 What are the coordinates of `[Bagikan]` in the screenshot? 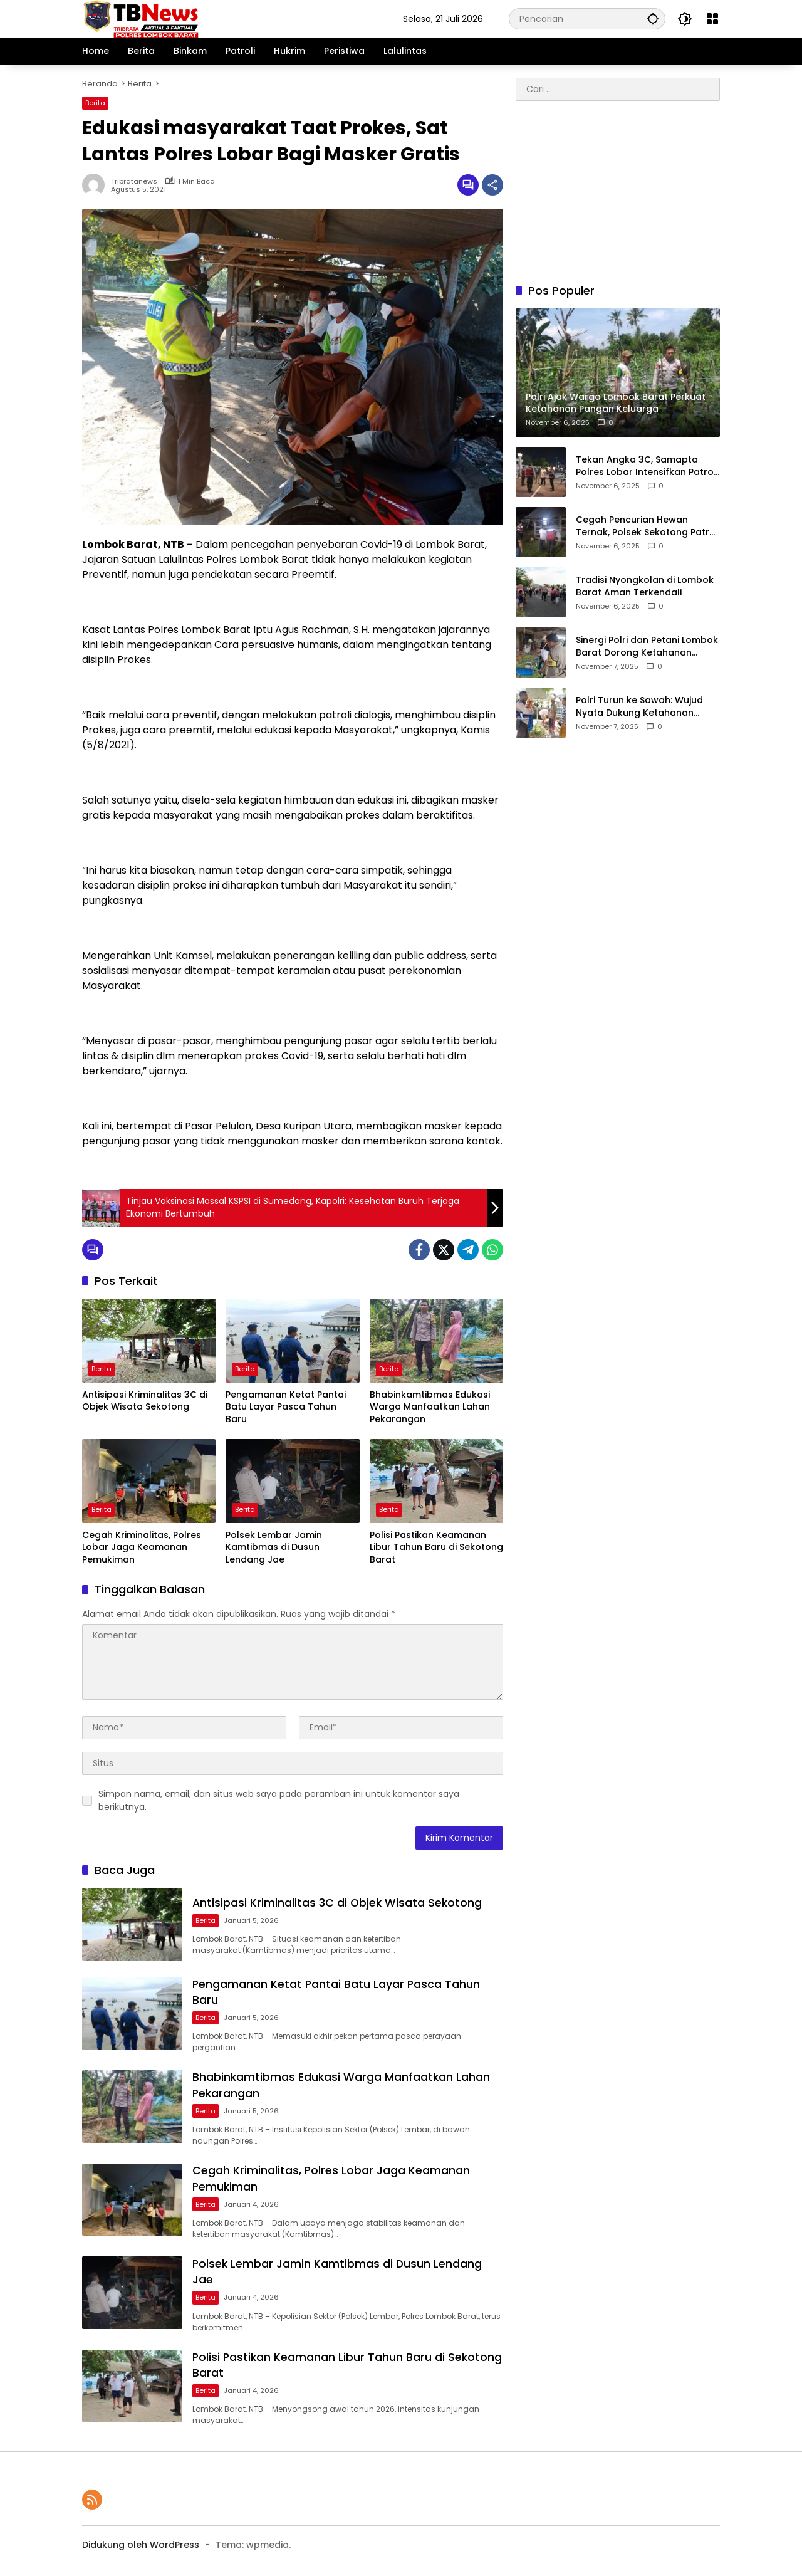 It's located at (492, 185).